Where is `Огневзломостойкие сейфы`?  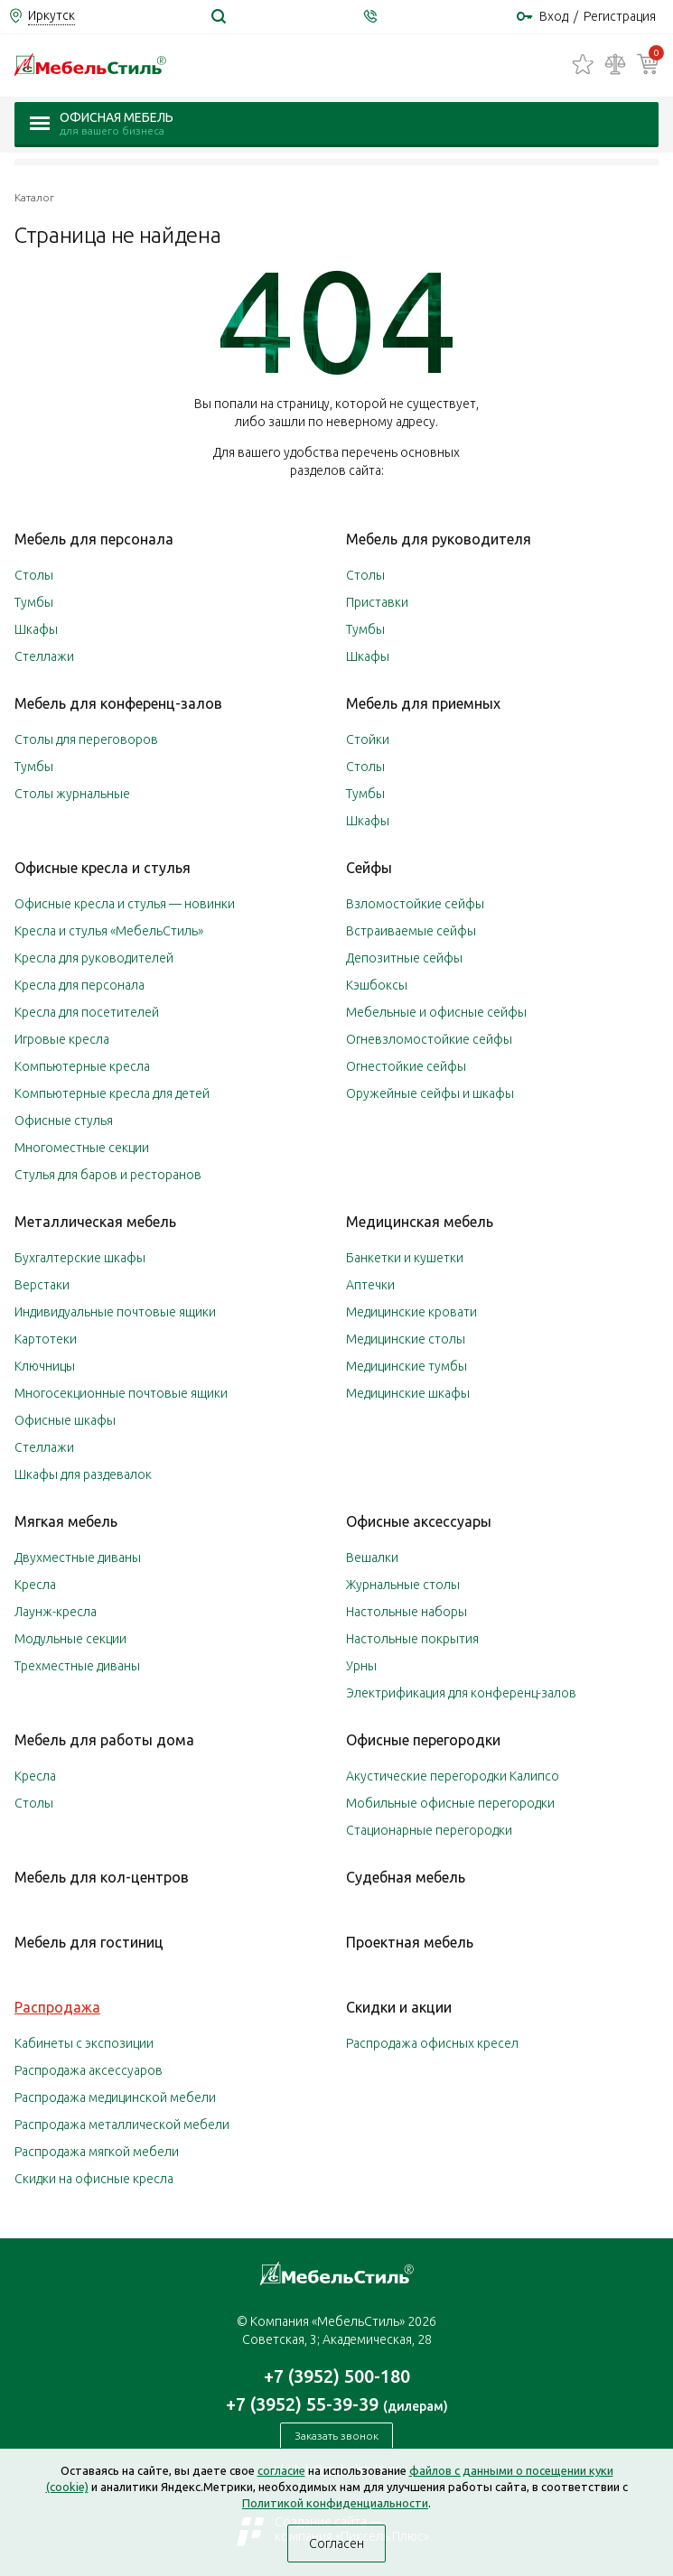 Огневзломостойкие сейфы is located at coordinates (429, 1039).